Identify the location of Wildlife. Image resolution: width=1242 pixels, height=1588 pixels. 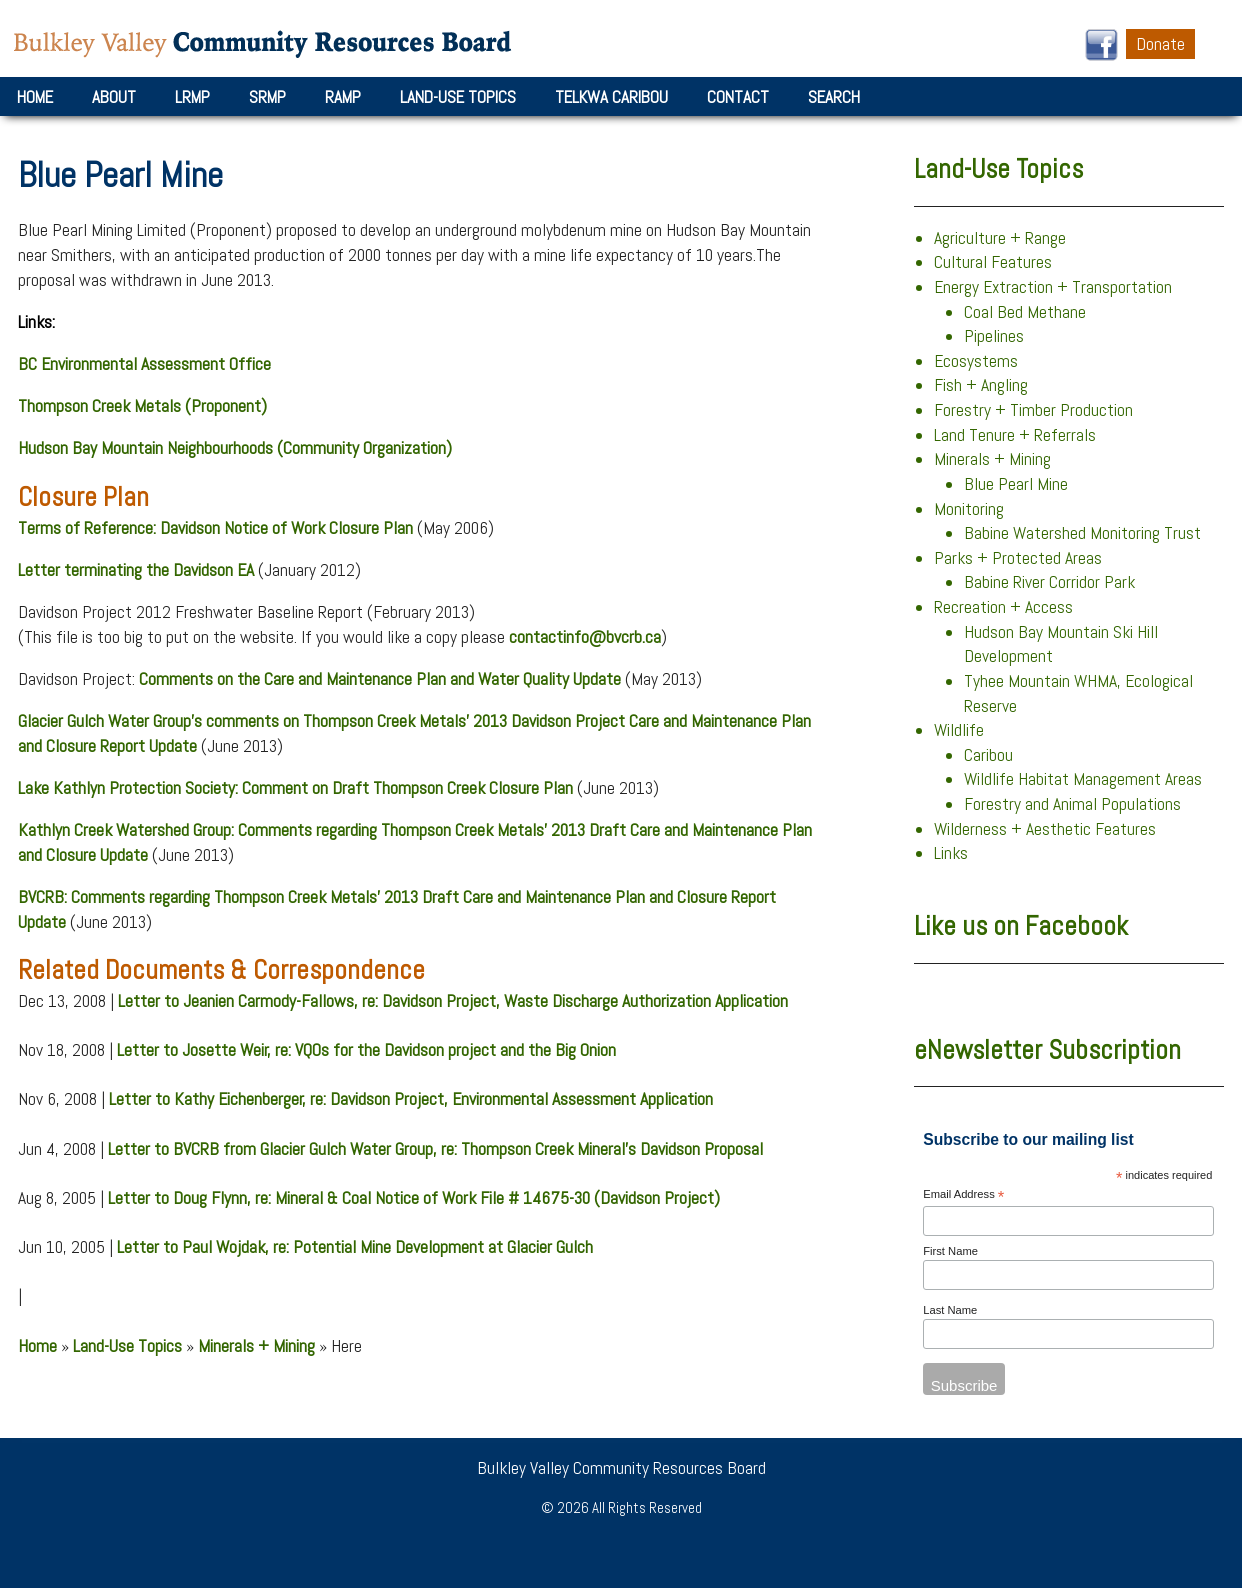
(959, 730).